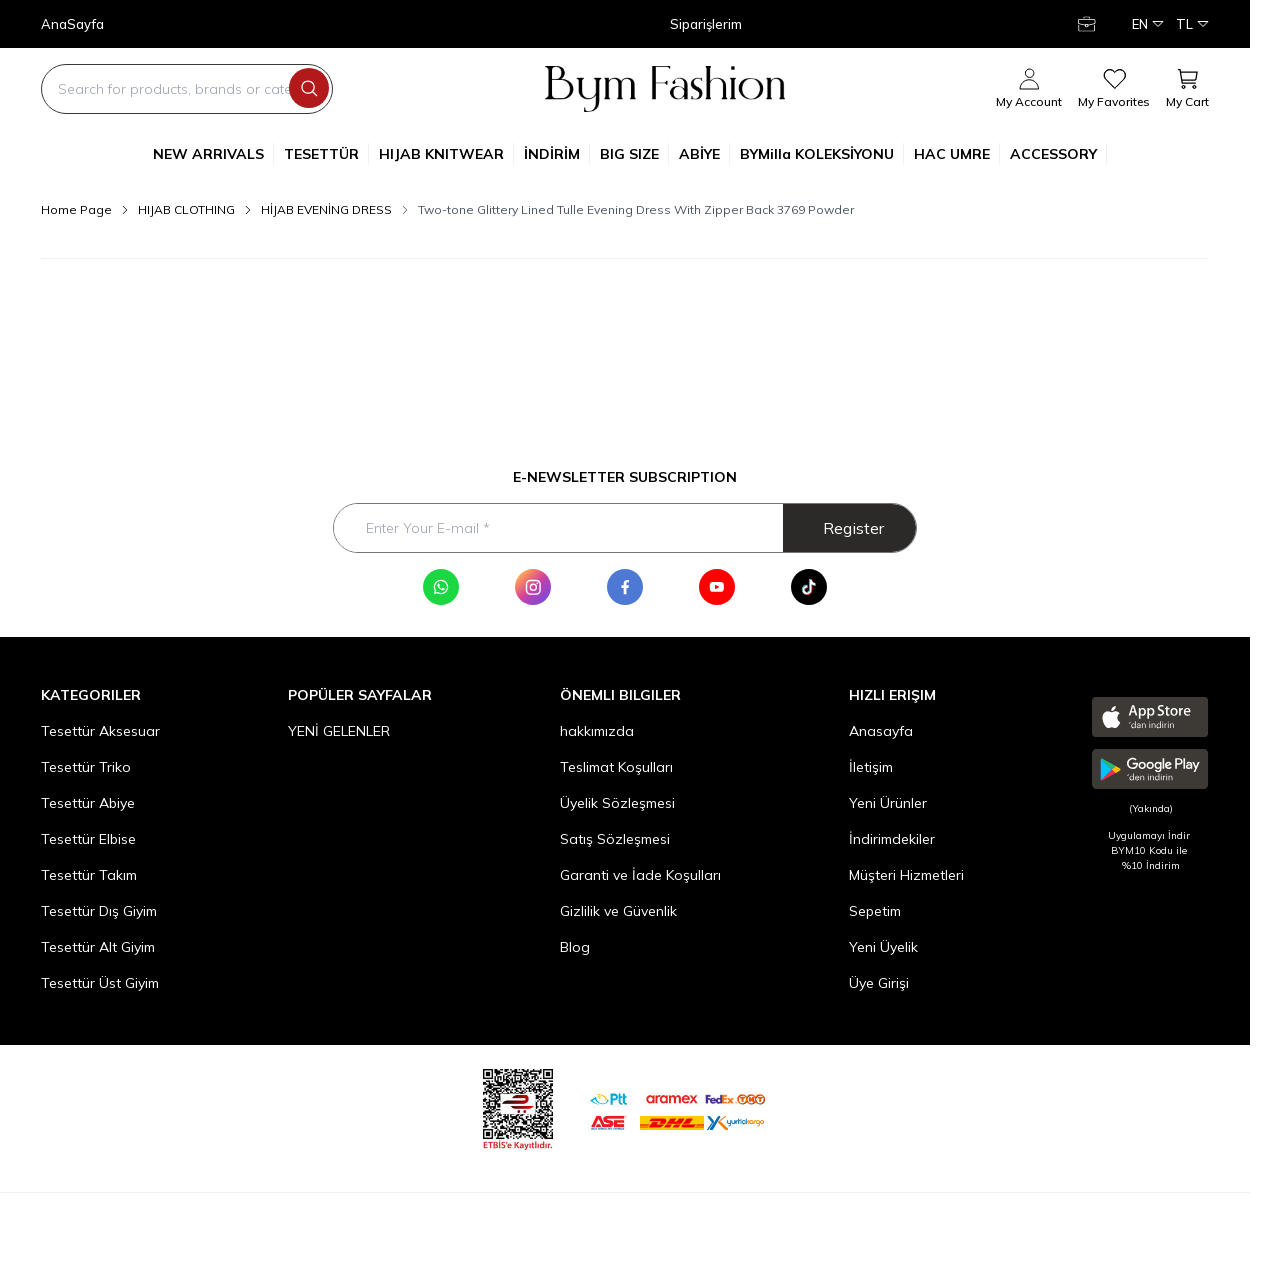 The height and width of the screenshot is (1263, 1265). What do you see at coordinates (625, 528) in the screenshot?
I see `[Enter Your E-mail]` at bounding box center [625, 528].